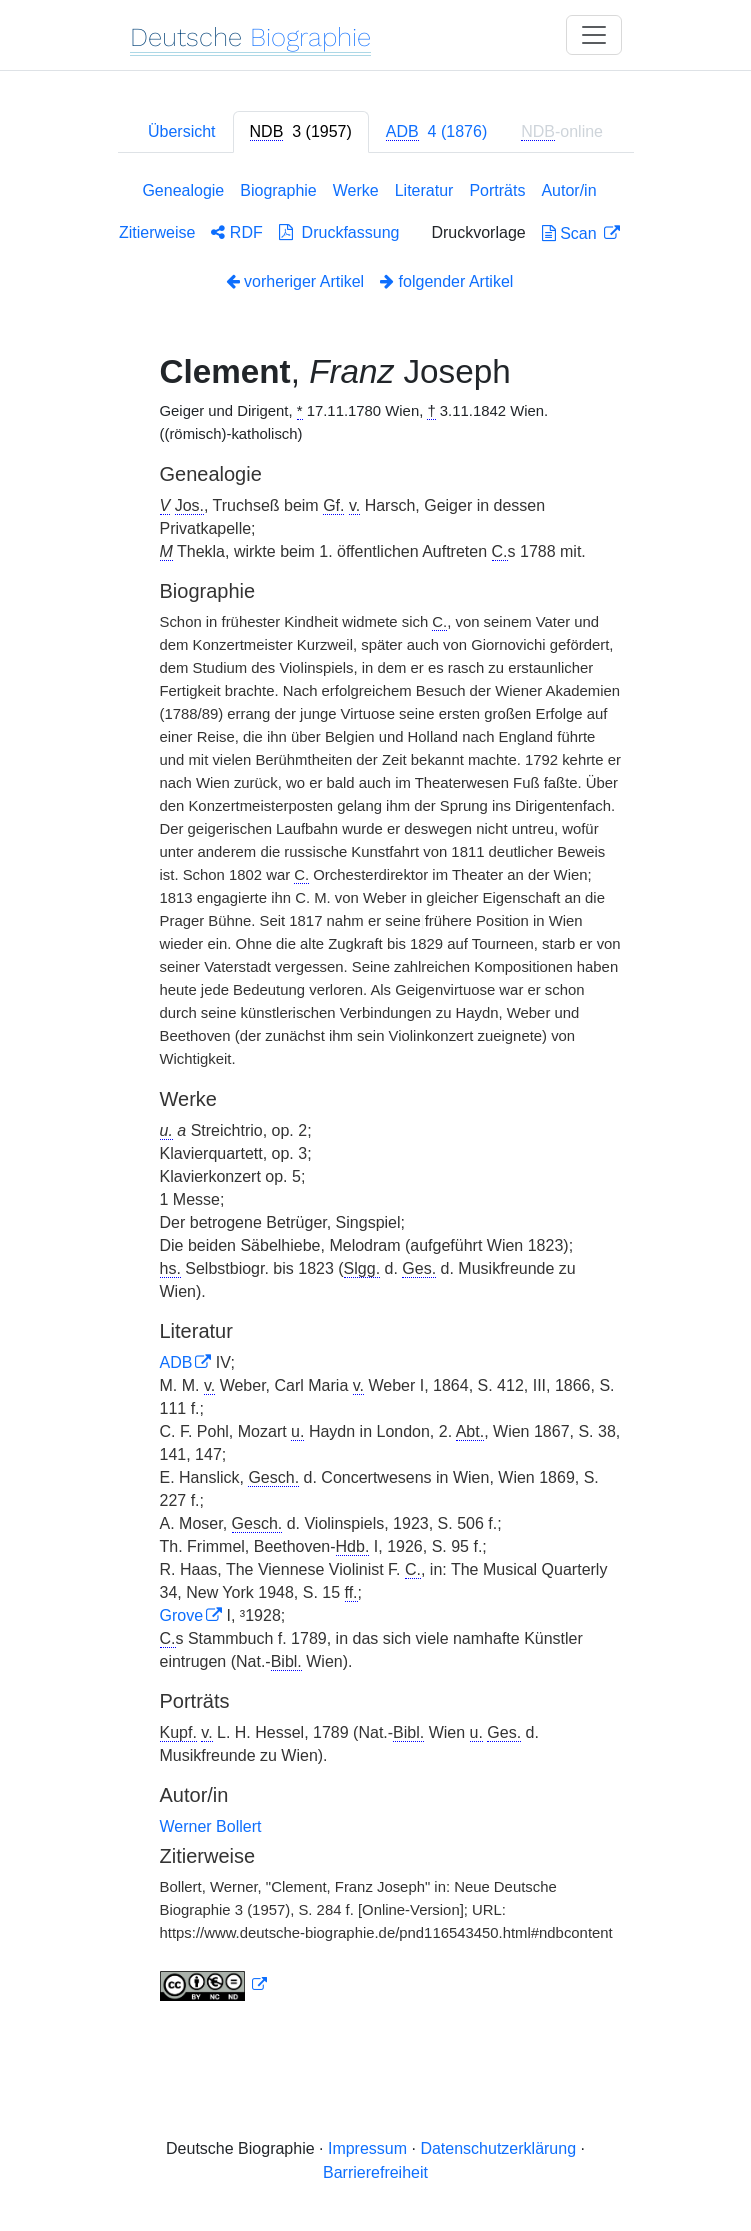 Image resolution: width=751 pixels, height=2231 pixels. I want to click on Scan, so click(571, 233).